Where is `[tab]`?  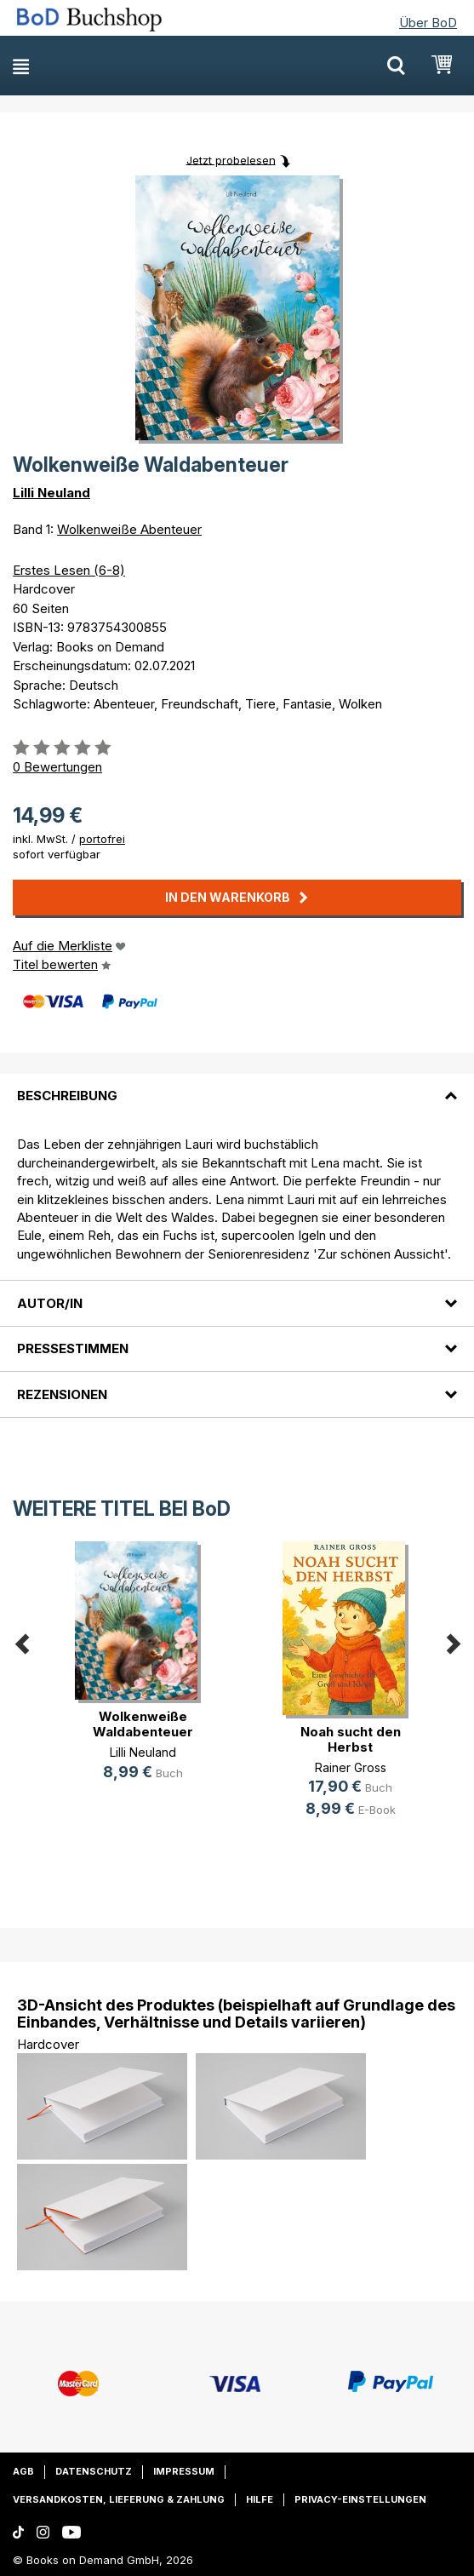 [tab] is located at coordinates (237, 1086).